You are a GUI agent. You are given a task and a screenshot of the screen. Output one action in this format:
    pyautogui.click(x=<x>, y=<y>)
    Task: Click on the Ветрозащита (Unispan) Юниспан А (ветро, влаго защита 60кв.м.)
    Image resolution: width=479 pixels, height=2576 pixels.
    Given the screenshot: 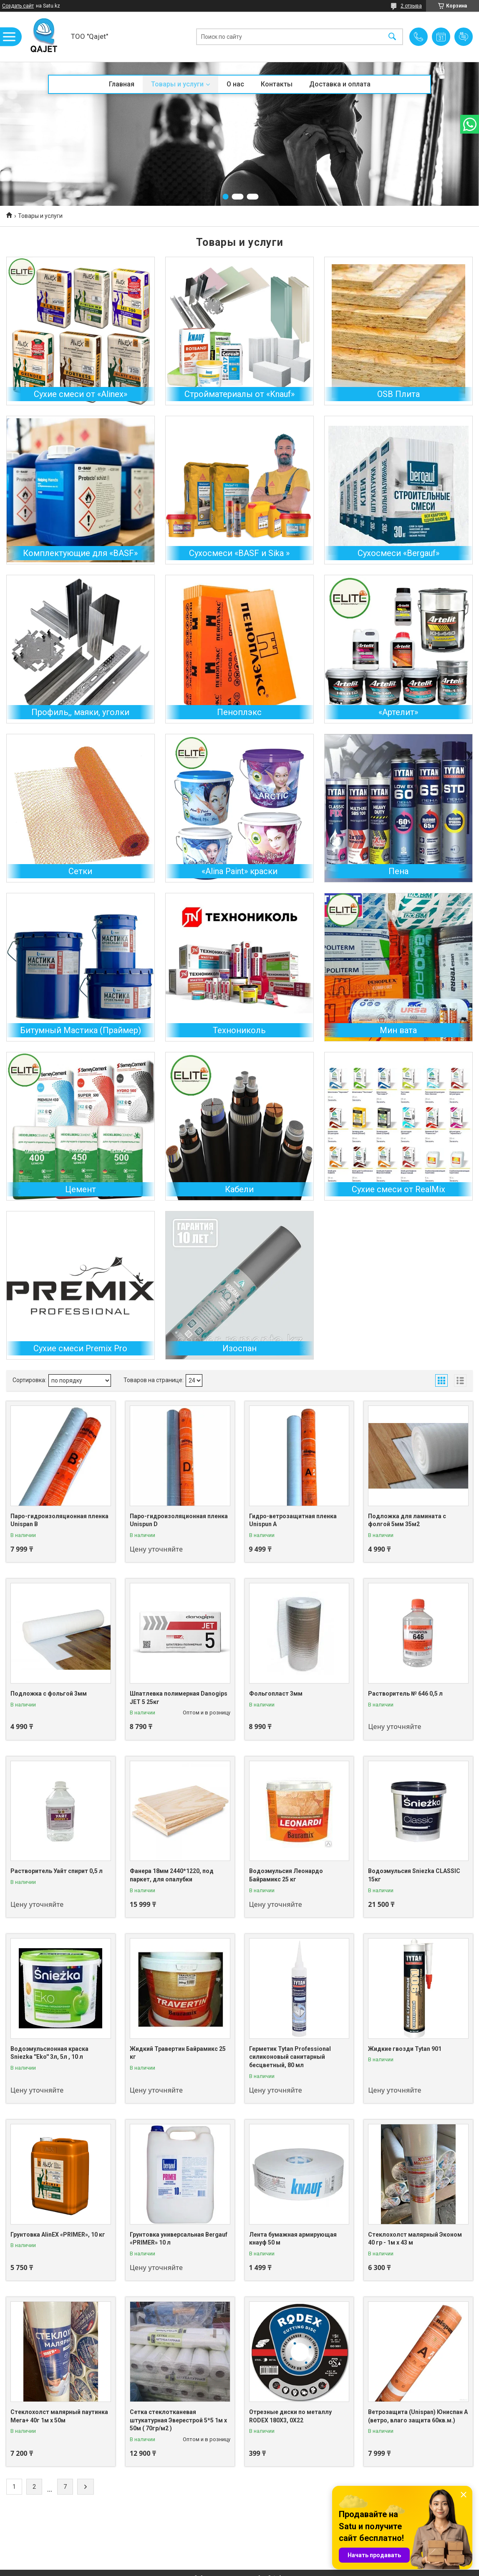 What is the action you would take?
    pyautogui.click(x=418, y=2416)
    